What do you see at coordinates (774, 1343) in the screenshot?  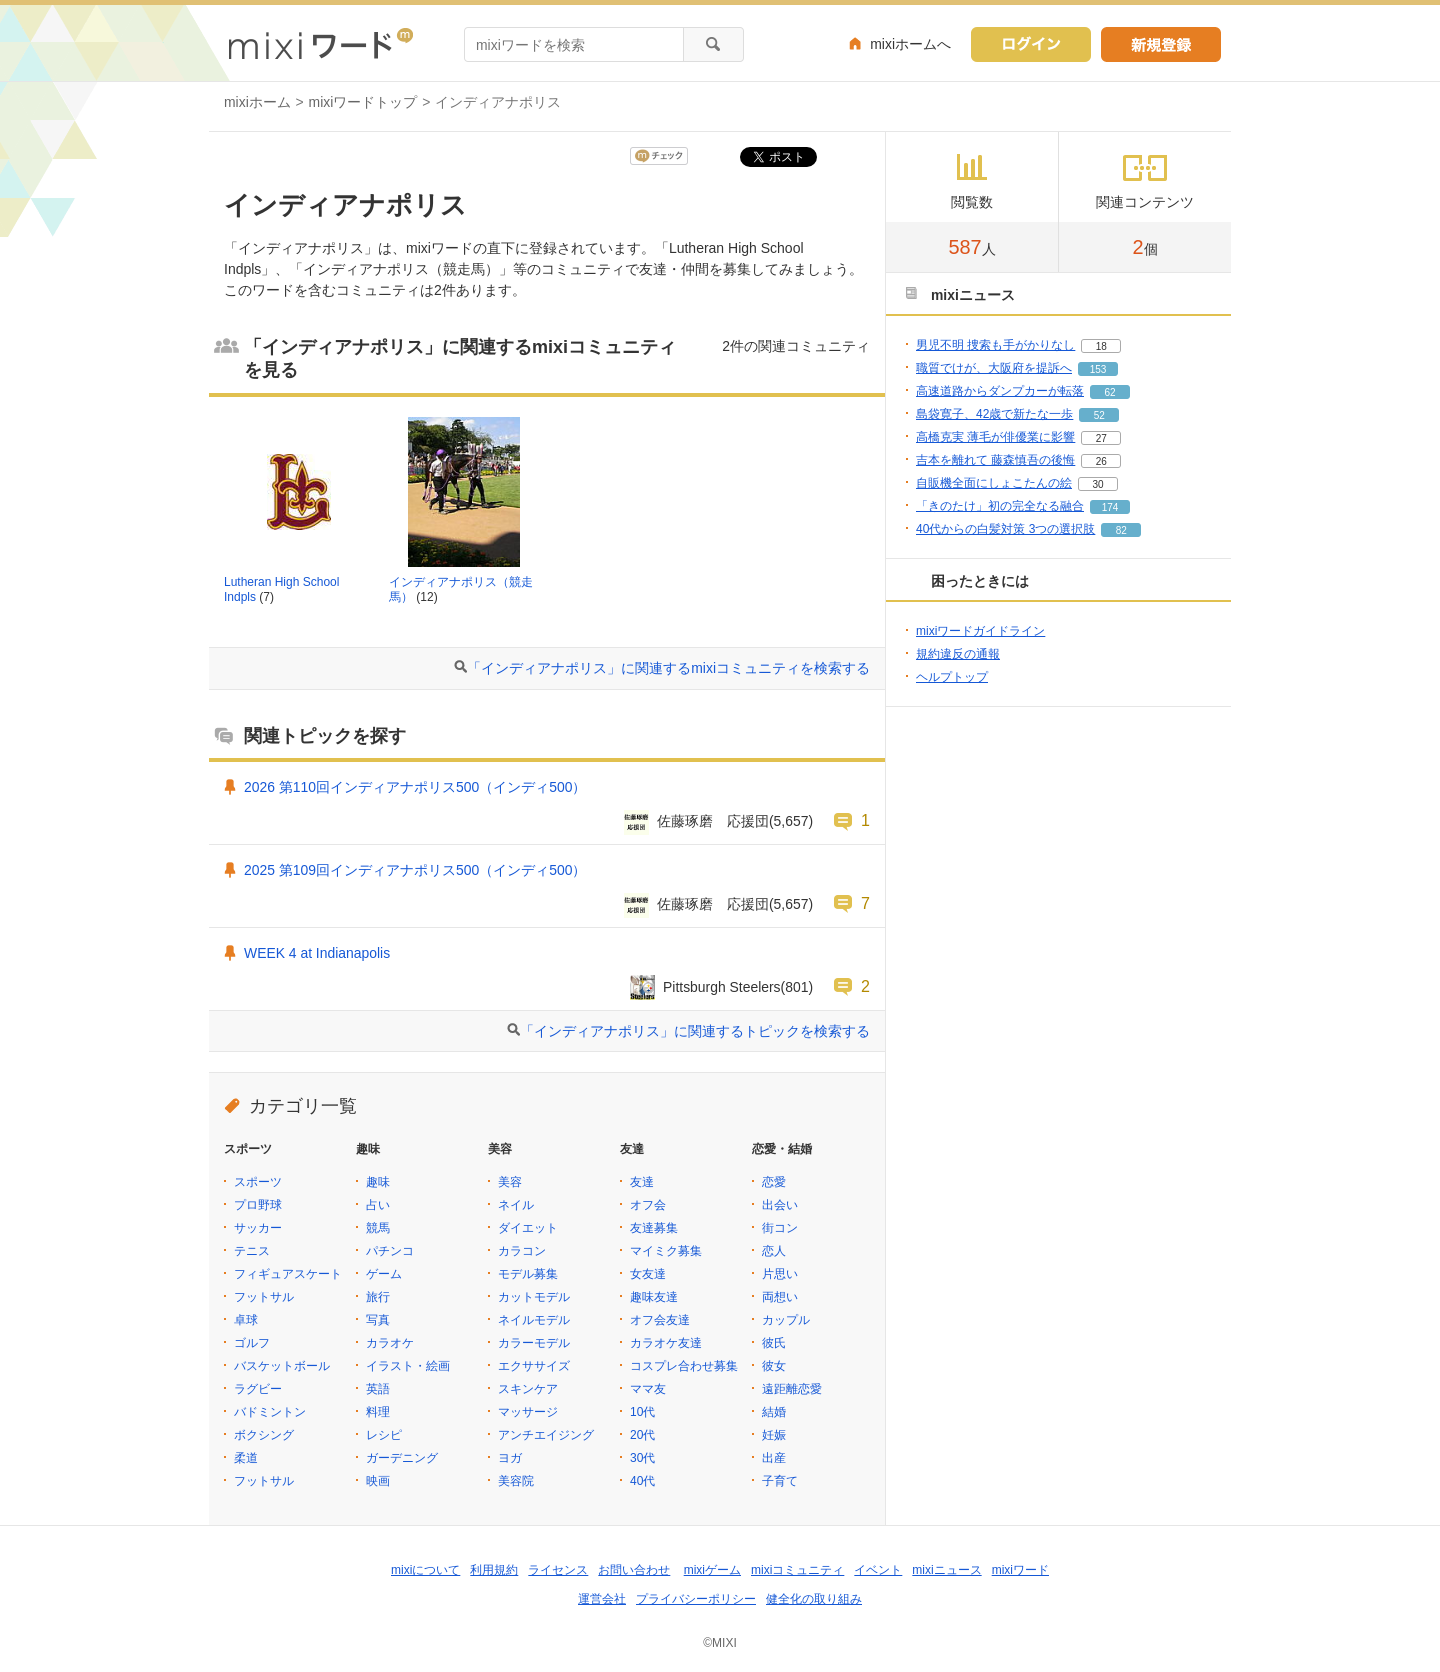 I see `彼氏` at bounding box center [774, 1343].